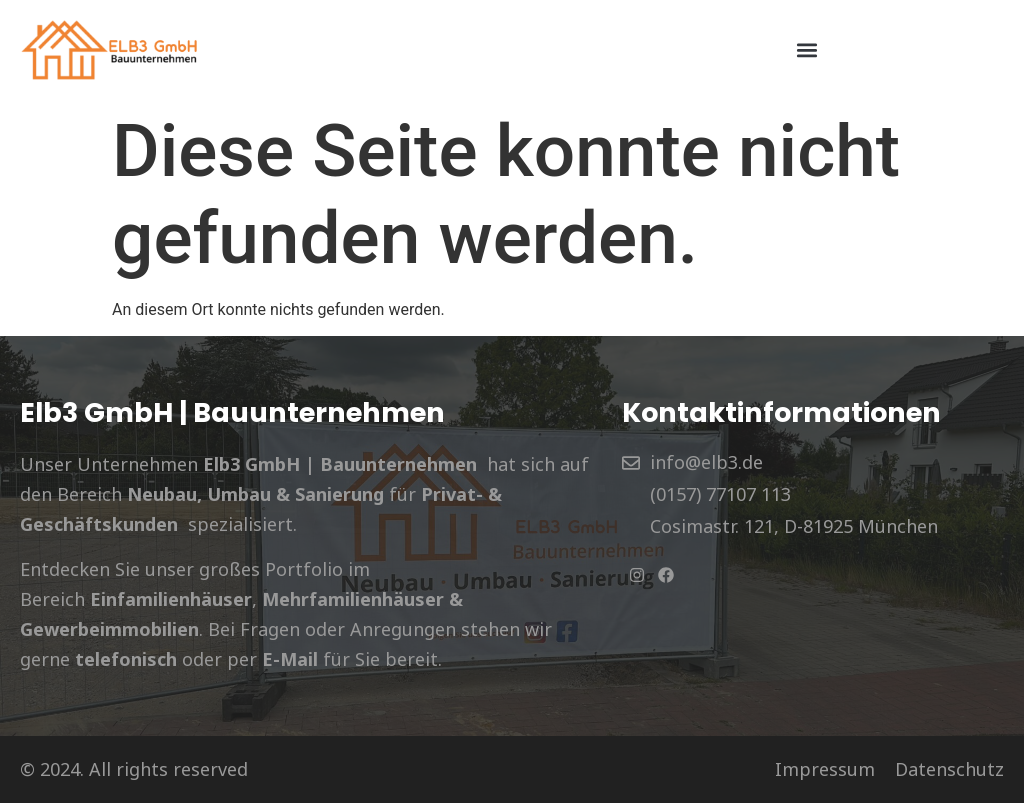 This screenshot has height=803, width=1024. Describe the element at coordinates (806, 50) in the screenshot. I see `[button]` at that location.